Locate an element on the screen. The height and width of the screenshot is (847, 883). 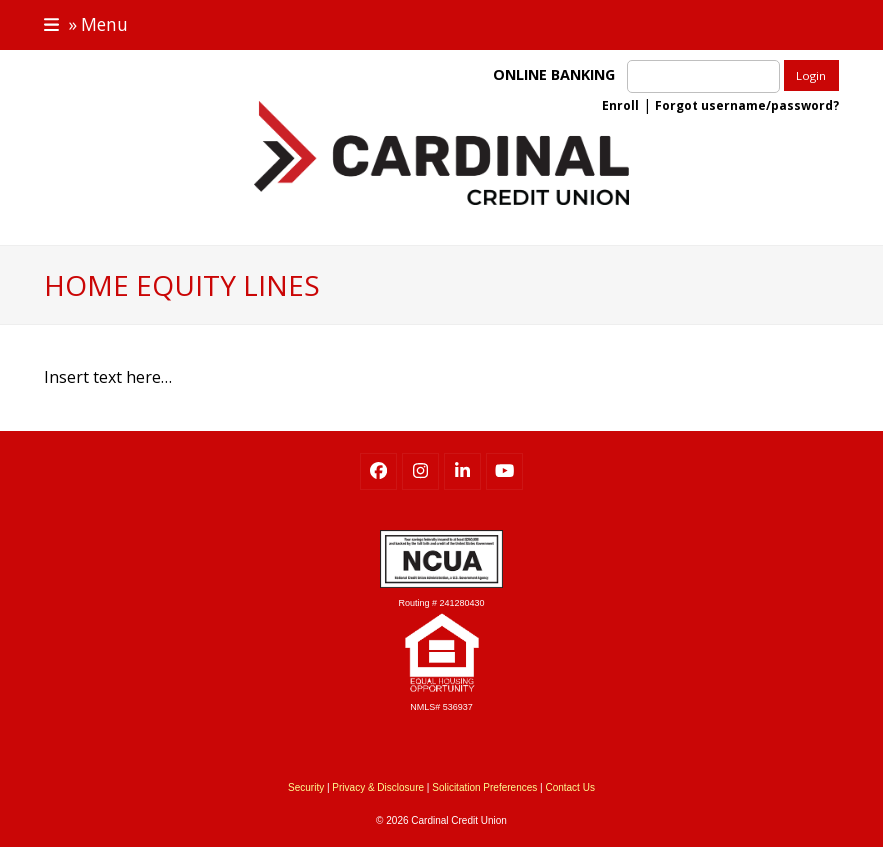
Enroll is located at coordinates (620, 105).